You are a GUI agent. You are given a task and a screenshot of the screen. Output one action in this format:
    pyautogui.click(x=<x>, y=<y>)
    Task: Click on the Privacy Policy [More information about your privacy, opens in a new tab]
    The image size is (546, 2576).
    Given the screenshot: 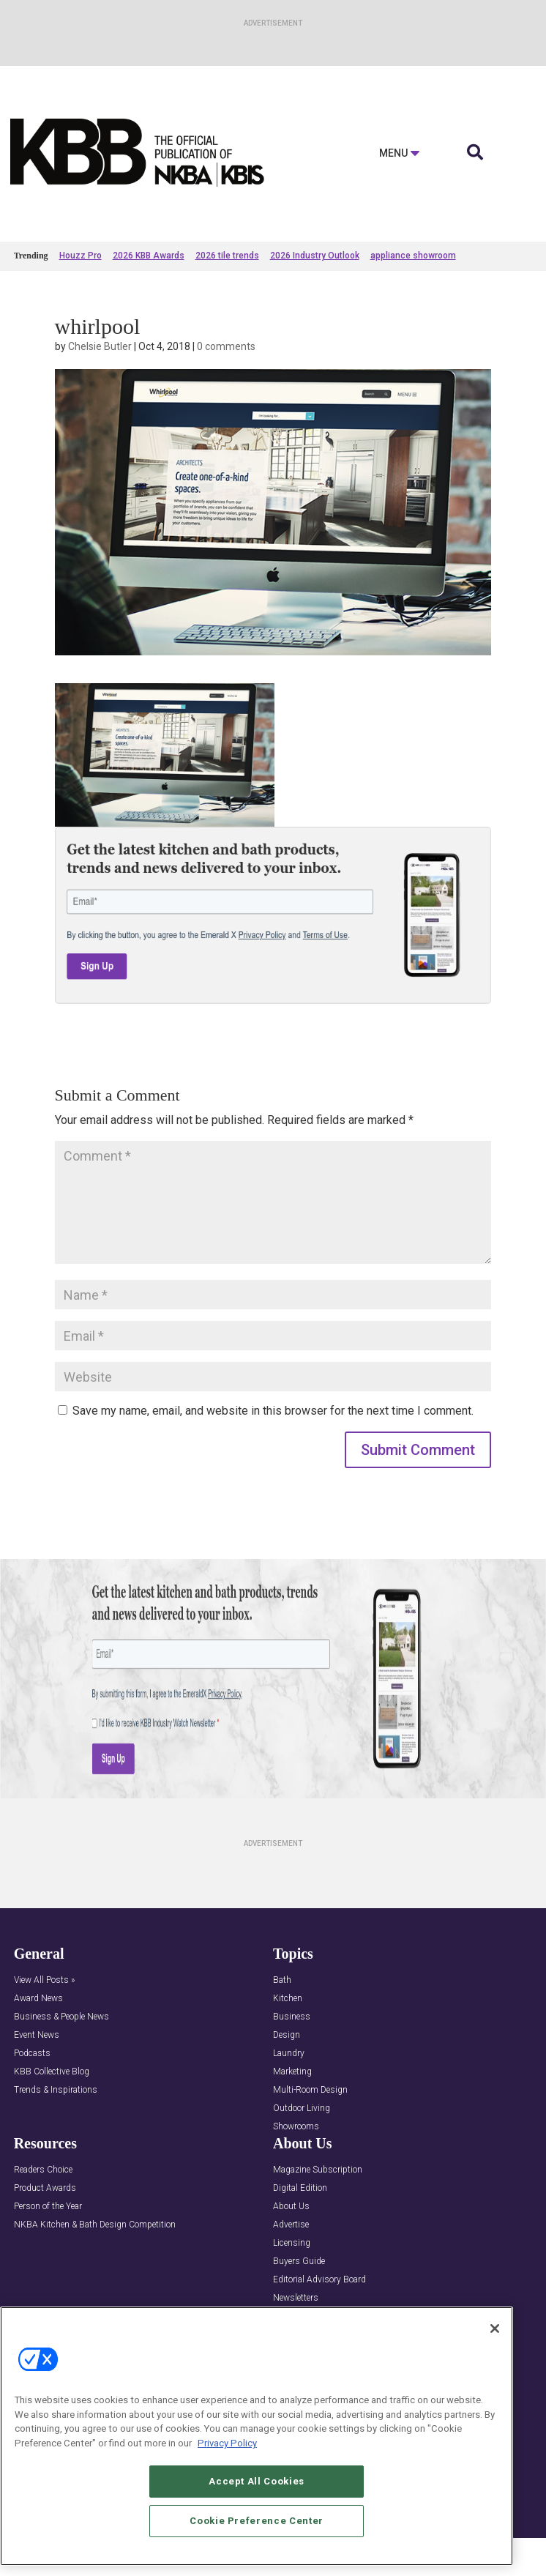 What is the action you would take?
    pyautogui.click(x=227, y=2459)
    